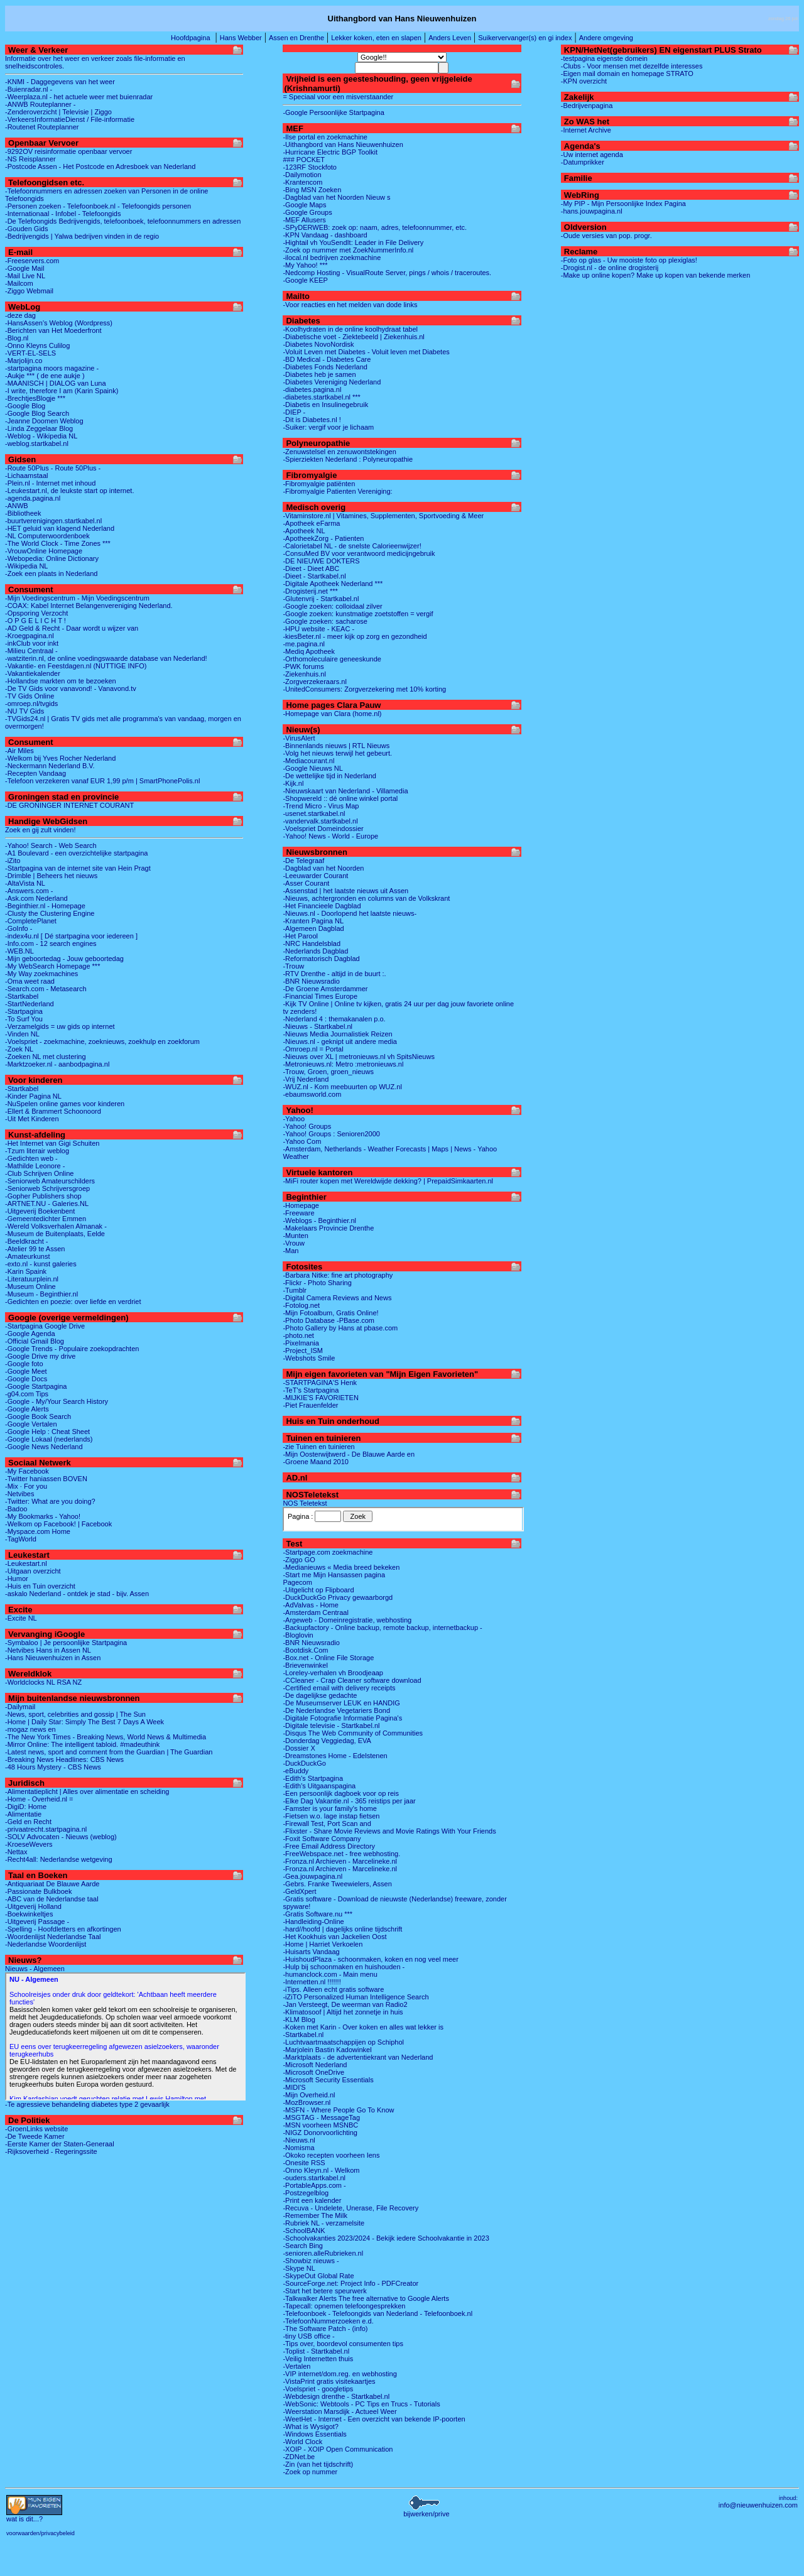 This screenshot has height=2576, width=804. Describe the element at coordinates (34, 1341) in the screenshot. I see `-Official Gmail Blog` at that location.